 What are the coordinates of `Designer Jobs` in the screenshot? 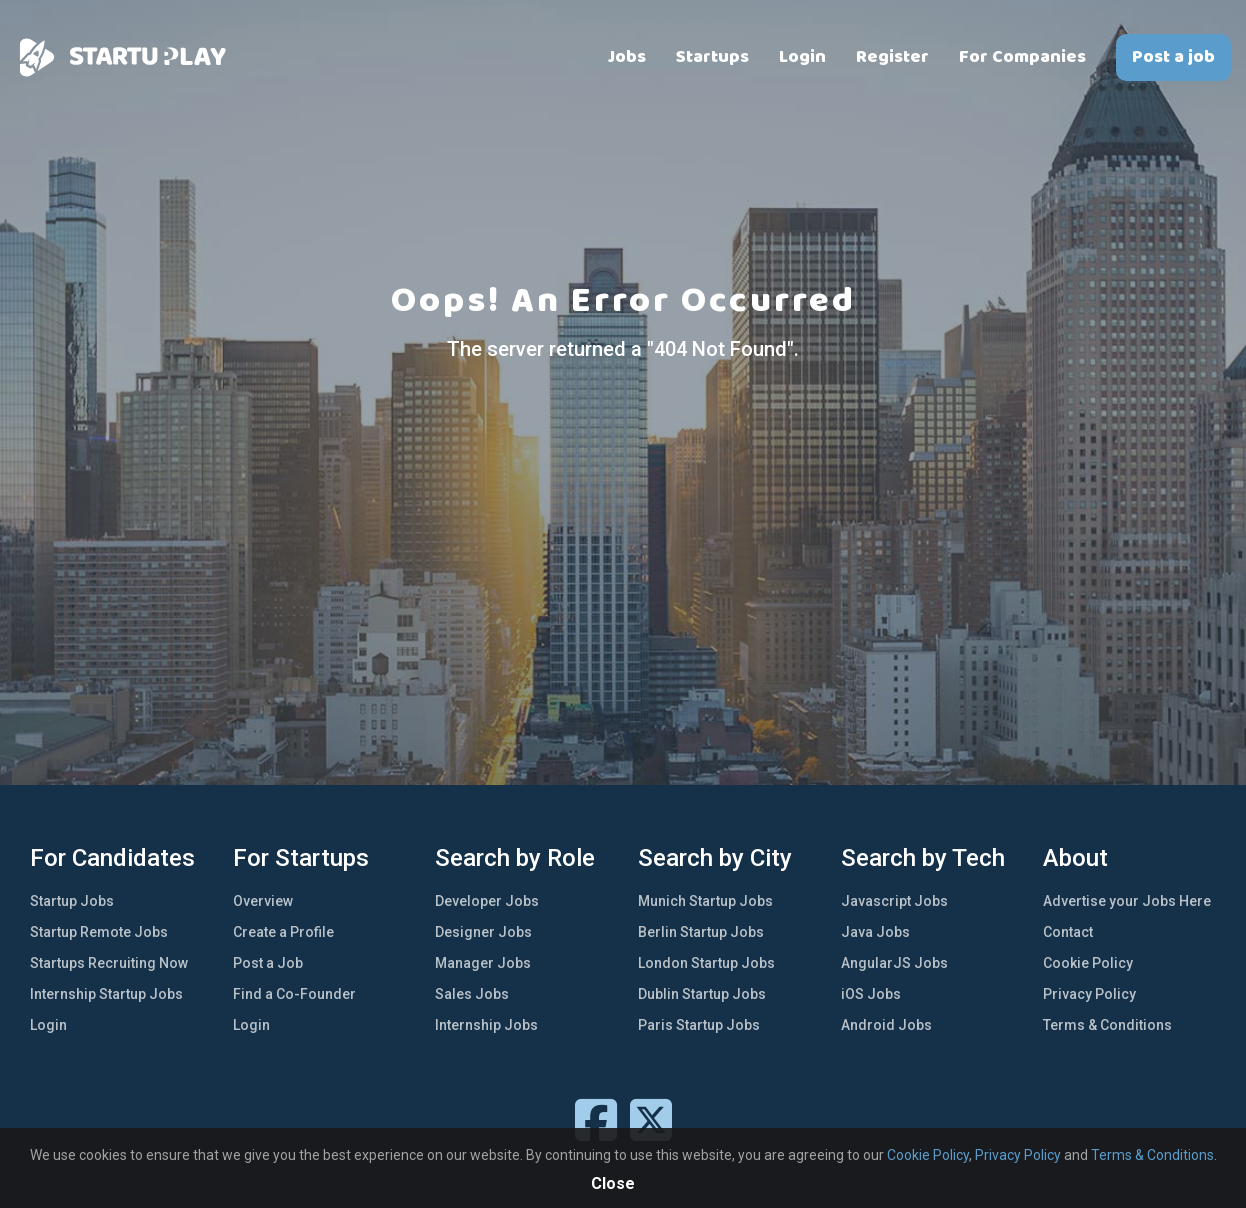 It's located at (483, 932).